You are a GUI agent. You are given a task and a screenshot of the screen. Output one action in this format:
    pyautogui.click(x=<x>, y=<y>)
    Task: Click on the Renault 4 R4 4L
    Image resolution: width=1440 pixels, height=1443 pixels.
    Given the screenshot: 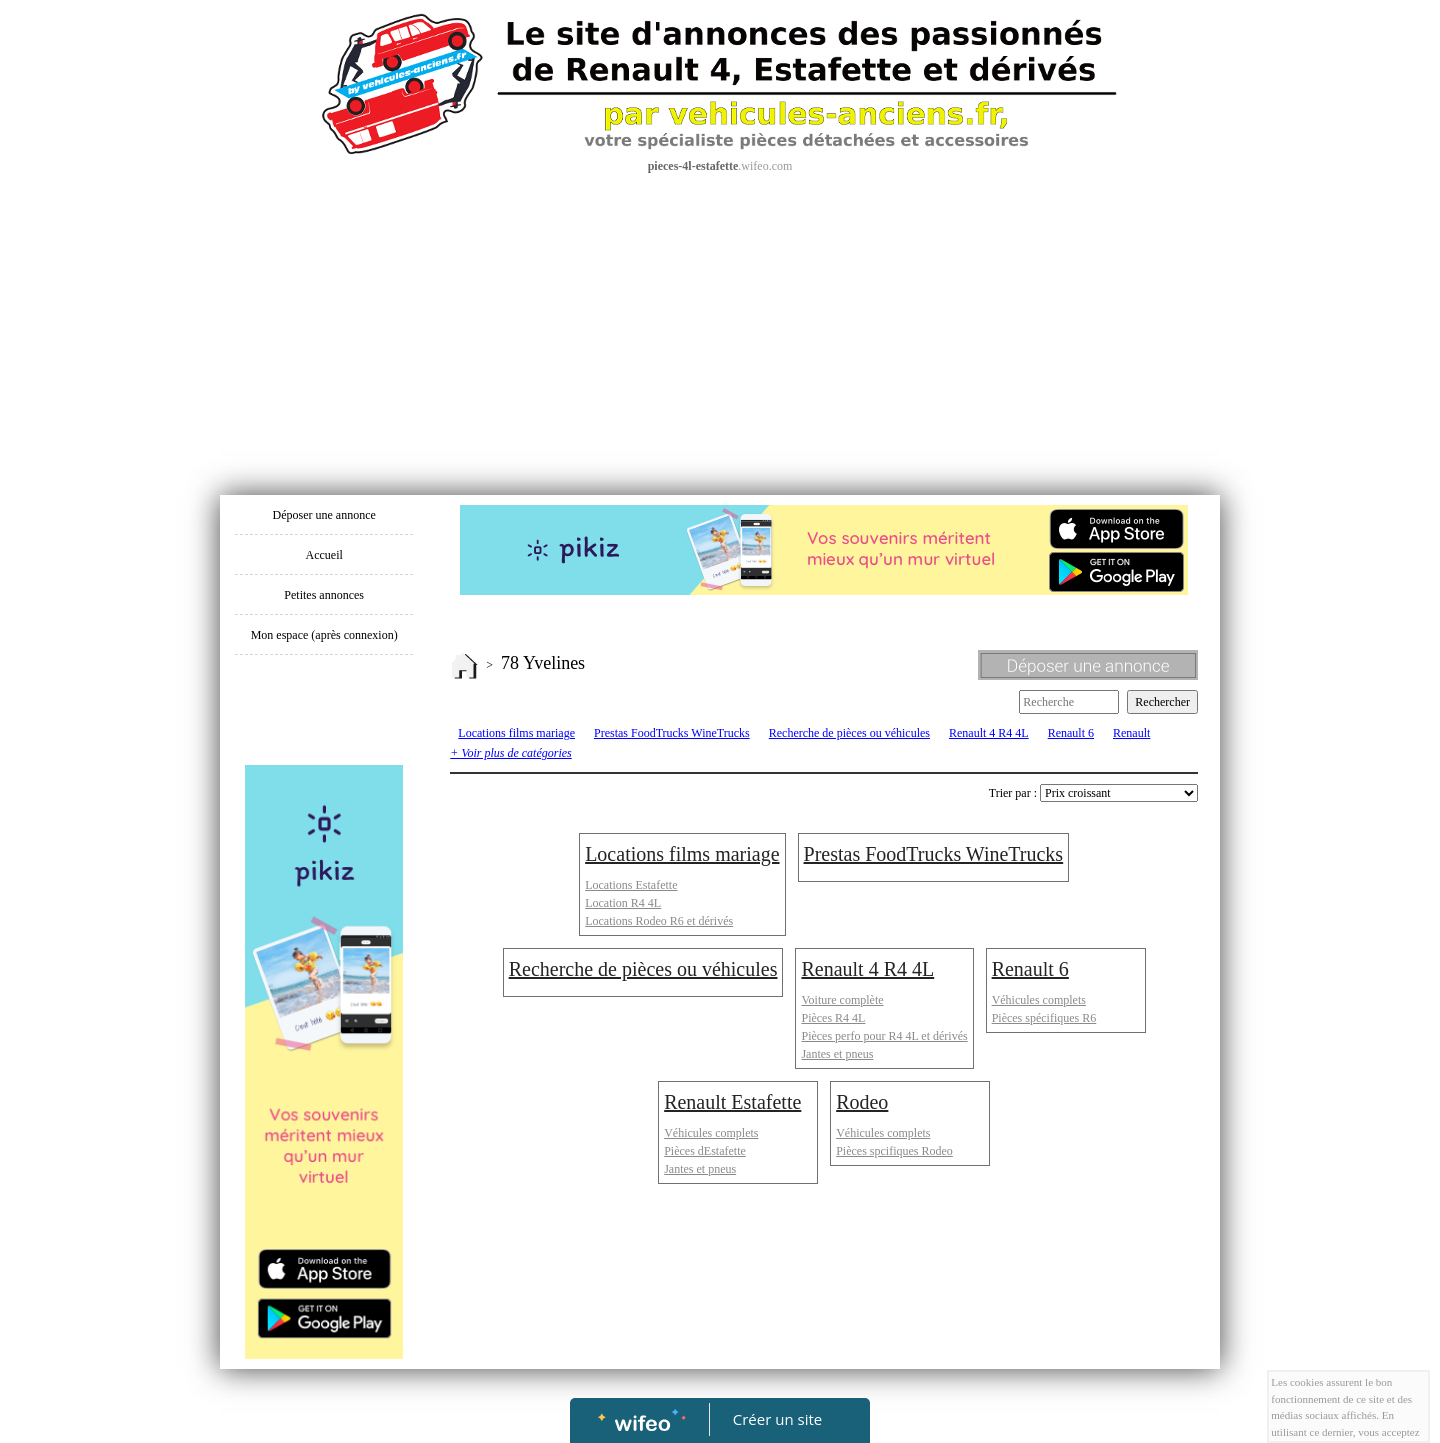 What is the action you would take?
    pyautogui.click(x=989, y=733)
    